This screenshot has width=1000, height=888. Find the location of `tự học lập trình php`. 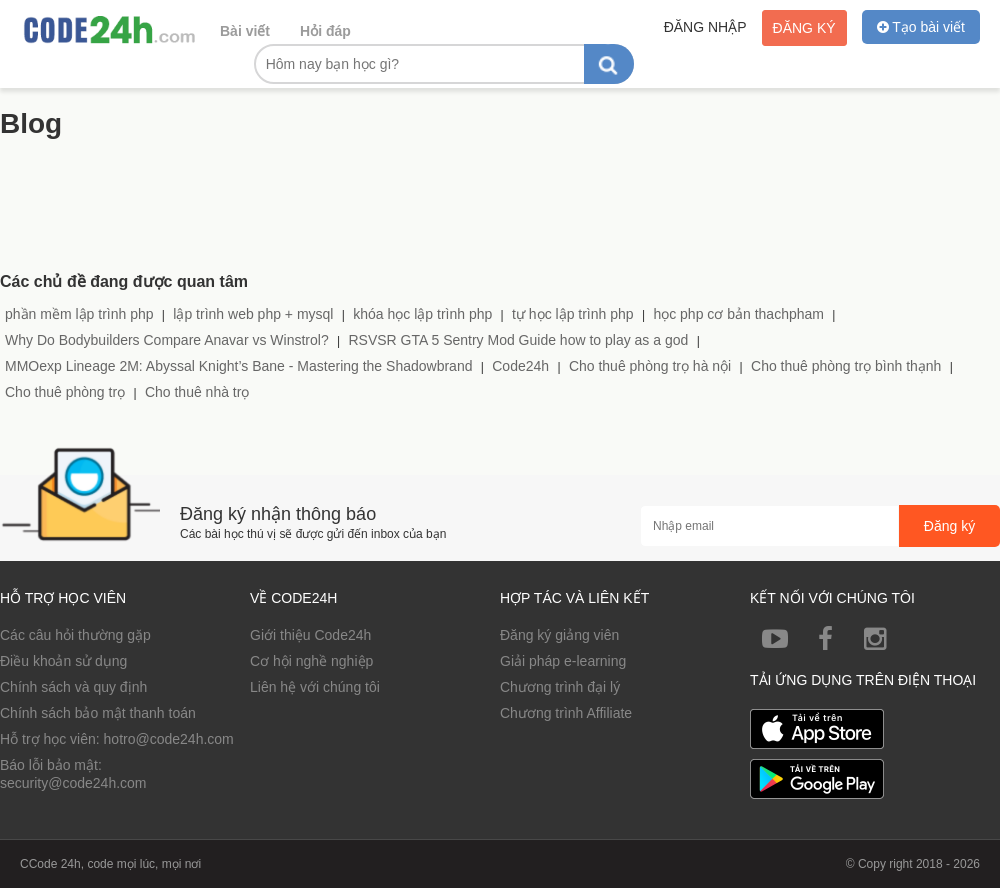

tự học lập trình php is located at coordinates (573, 314).